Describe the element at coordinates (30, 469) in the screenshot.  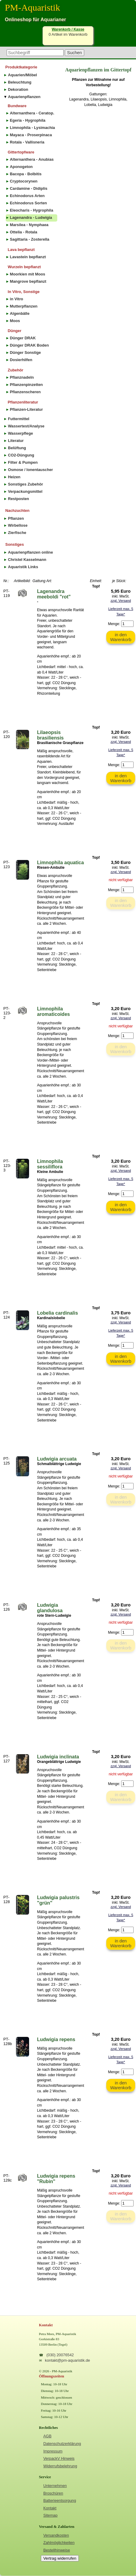
I see `Osmose / Ionentauscher` at that location.